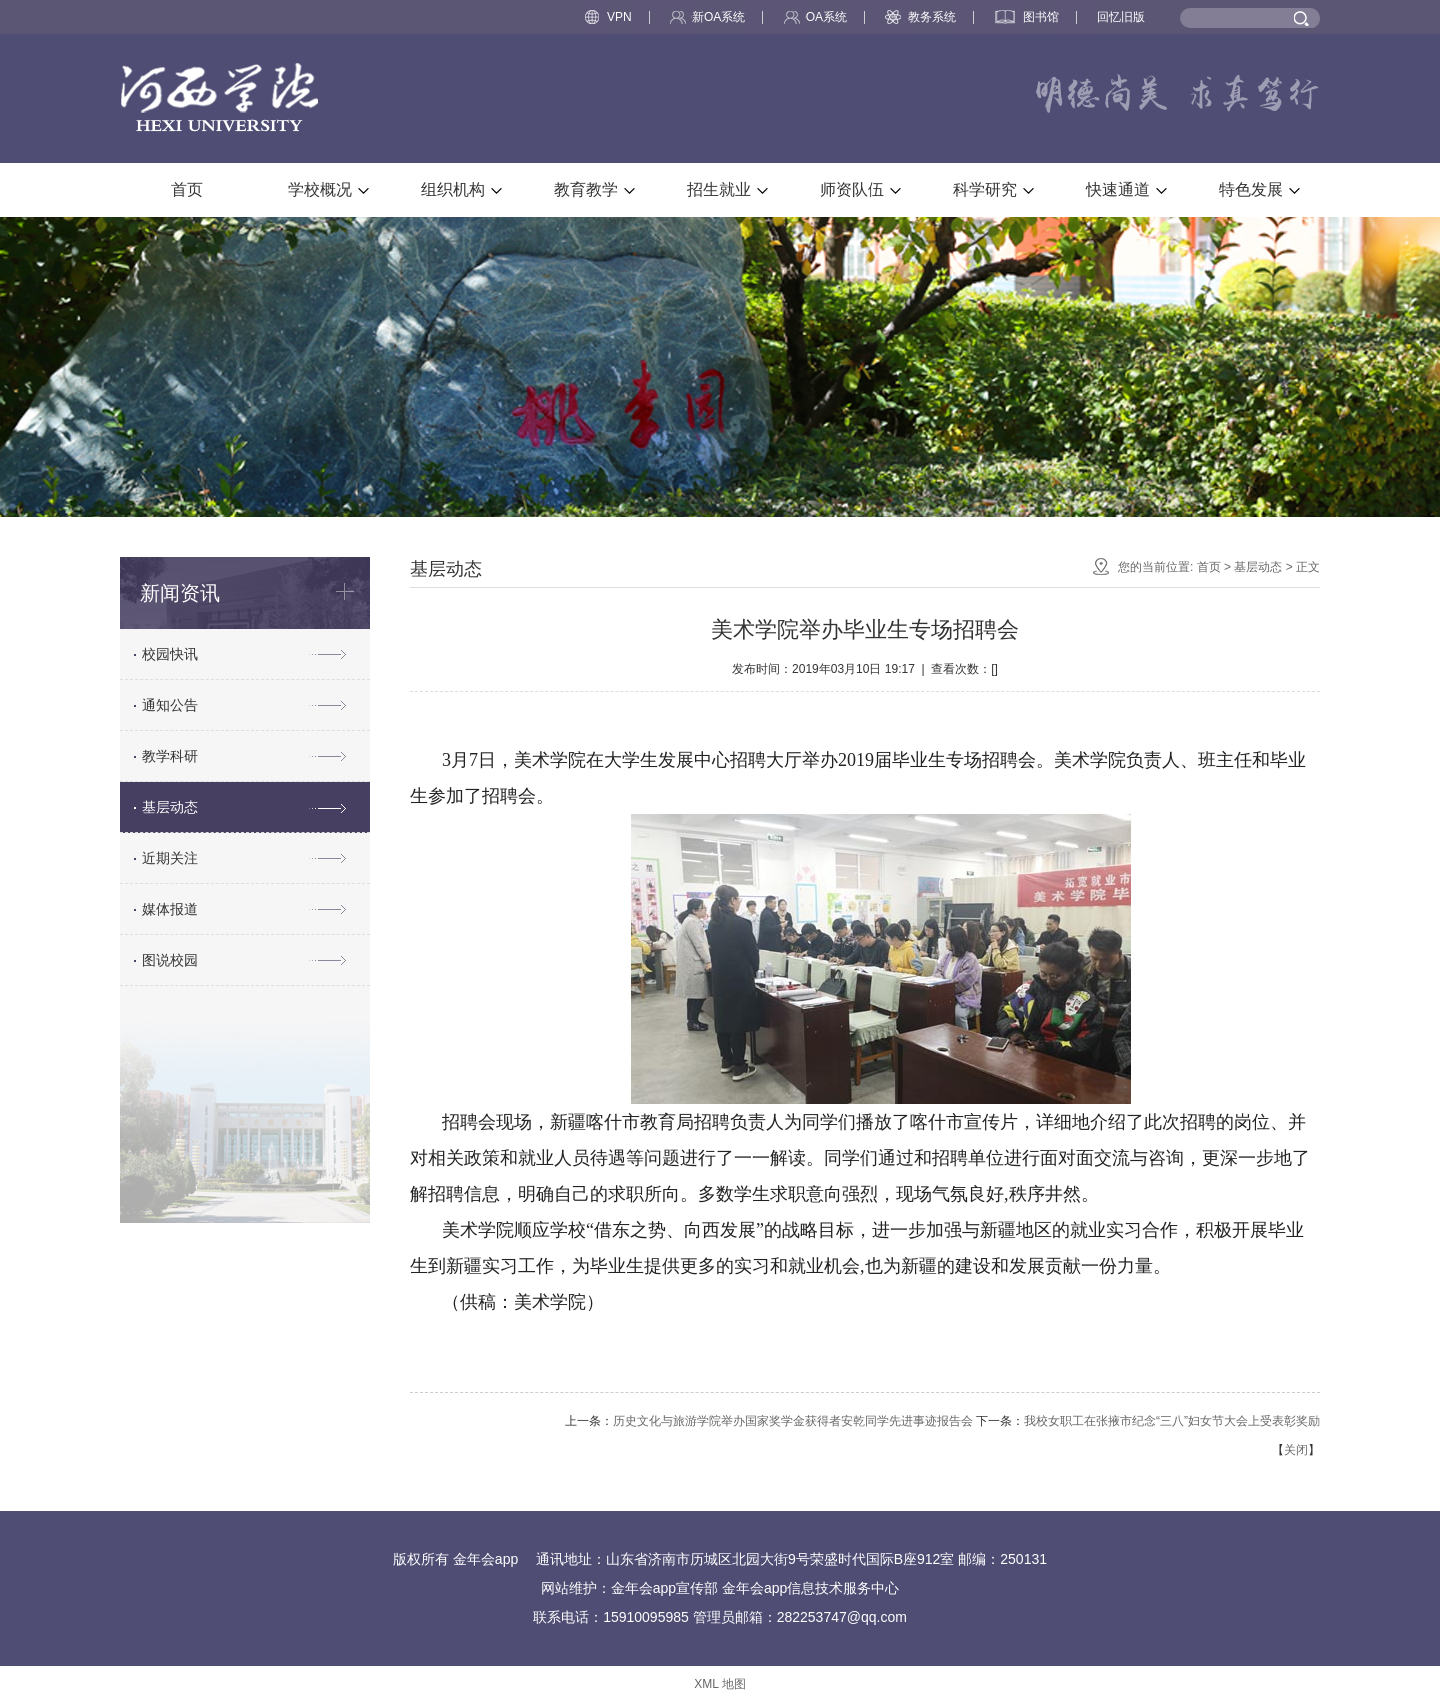 The width and height of the screenshot is (1440, 1703). Describe the element at coordinates (170, 960) in the screenshot. I see `图说校园` at that location.